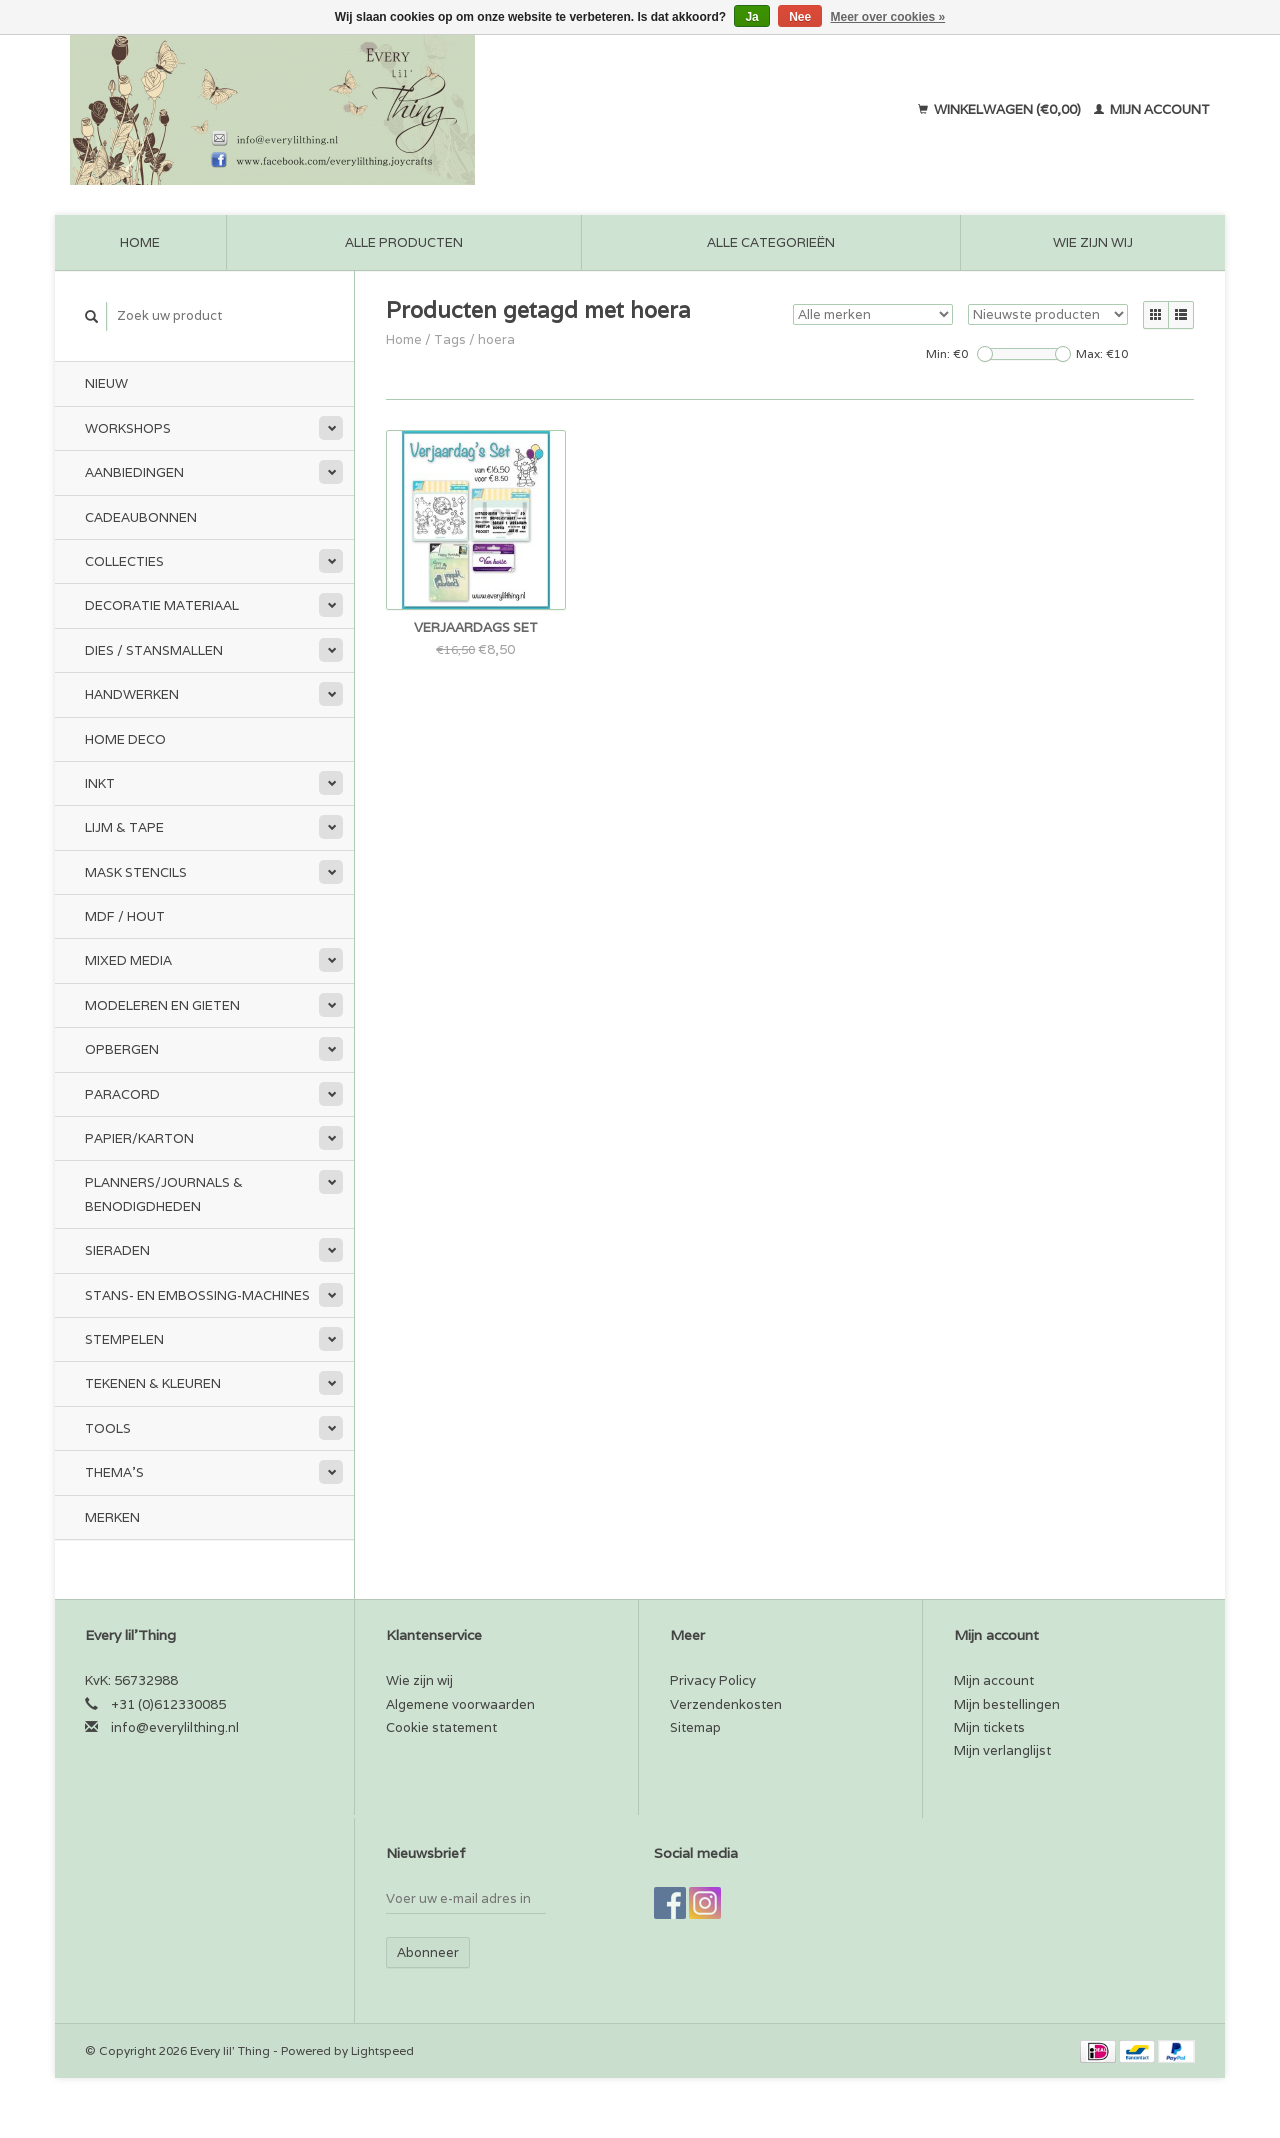  Describe the element at coordinates (106, 383) in the screenshot. I see `Nieuw` at that location.